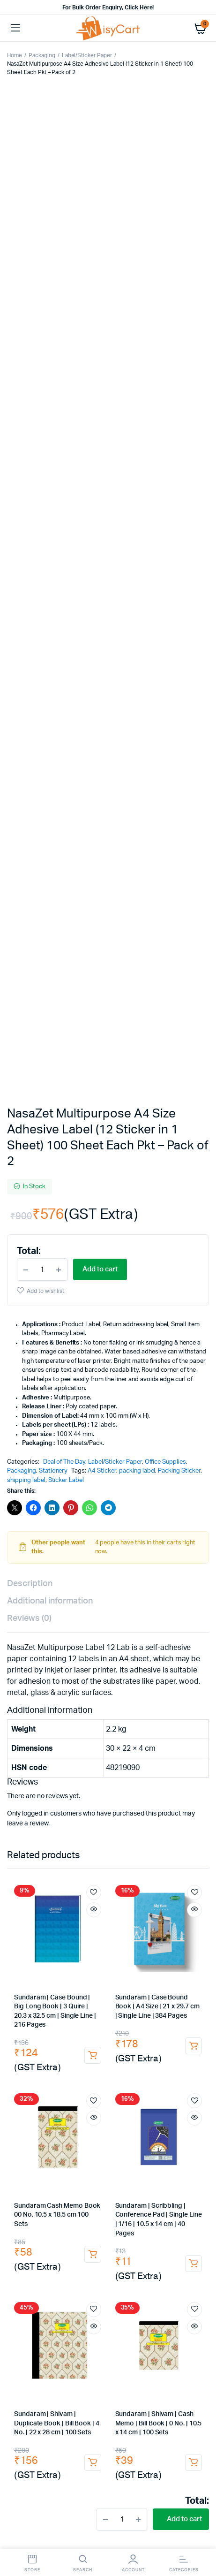 The image size is (216, 2576). Describe the element at coordinates (92, 1202) in the screenshot. I see `Add to cart [button]` at that location.